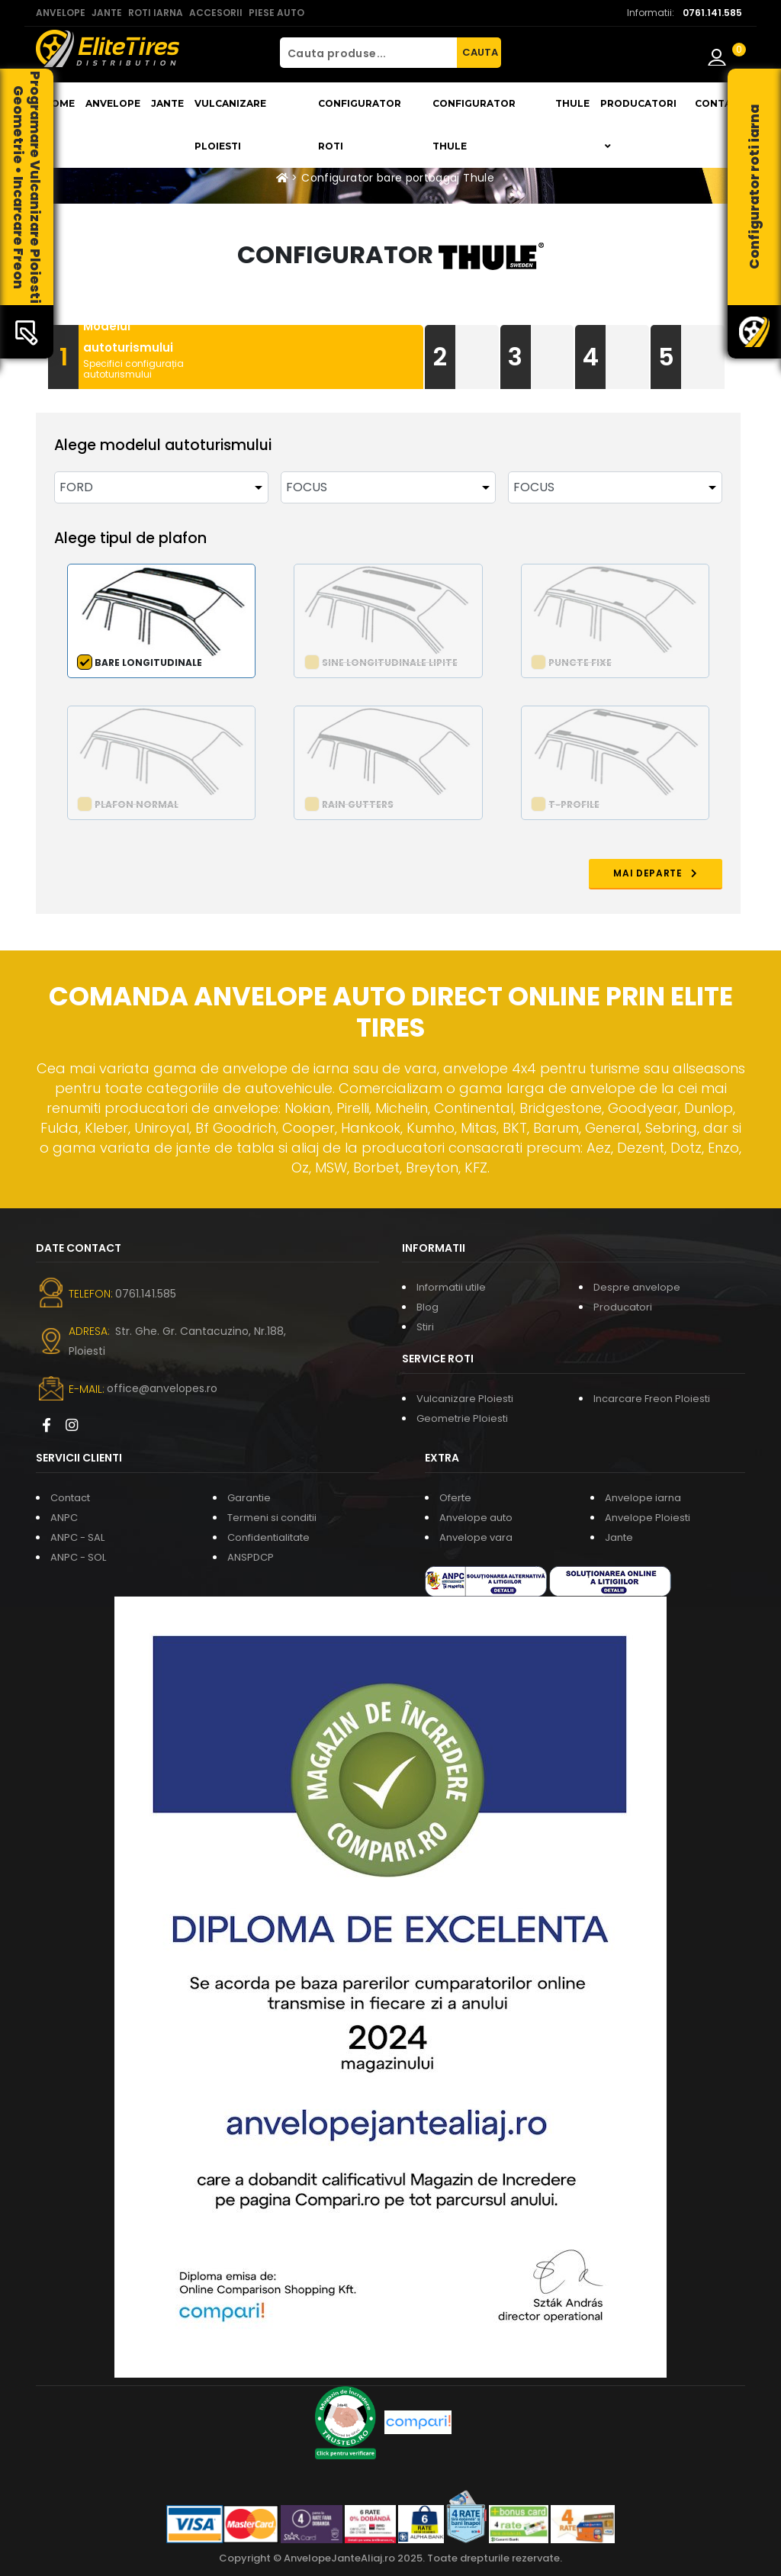 The width and height of the screenshot is (781, 2576). I want to click on Configurator bare portbagaj Thule, so click(397, 177).